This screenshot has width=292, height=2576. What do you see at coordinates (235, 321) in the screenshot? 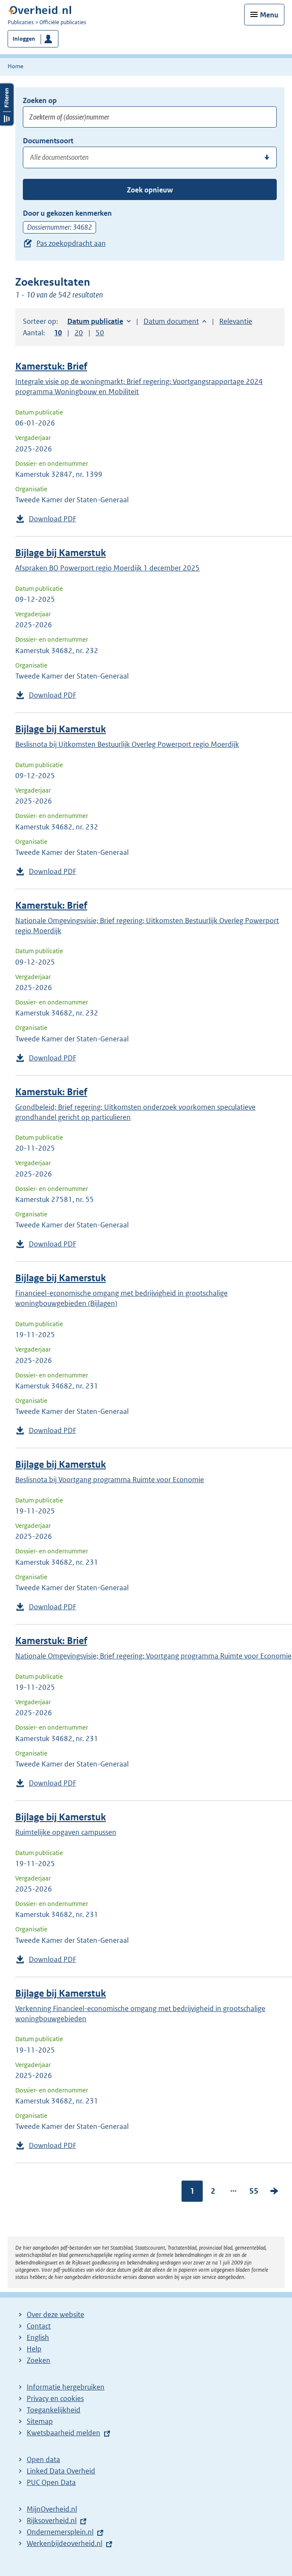
I see `Relevantie [button]` at bounding box center [235, 321].